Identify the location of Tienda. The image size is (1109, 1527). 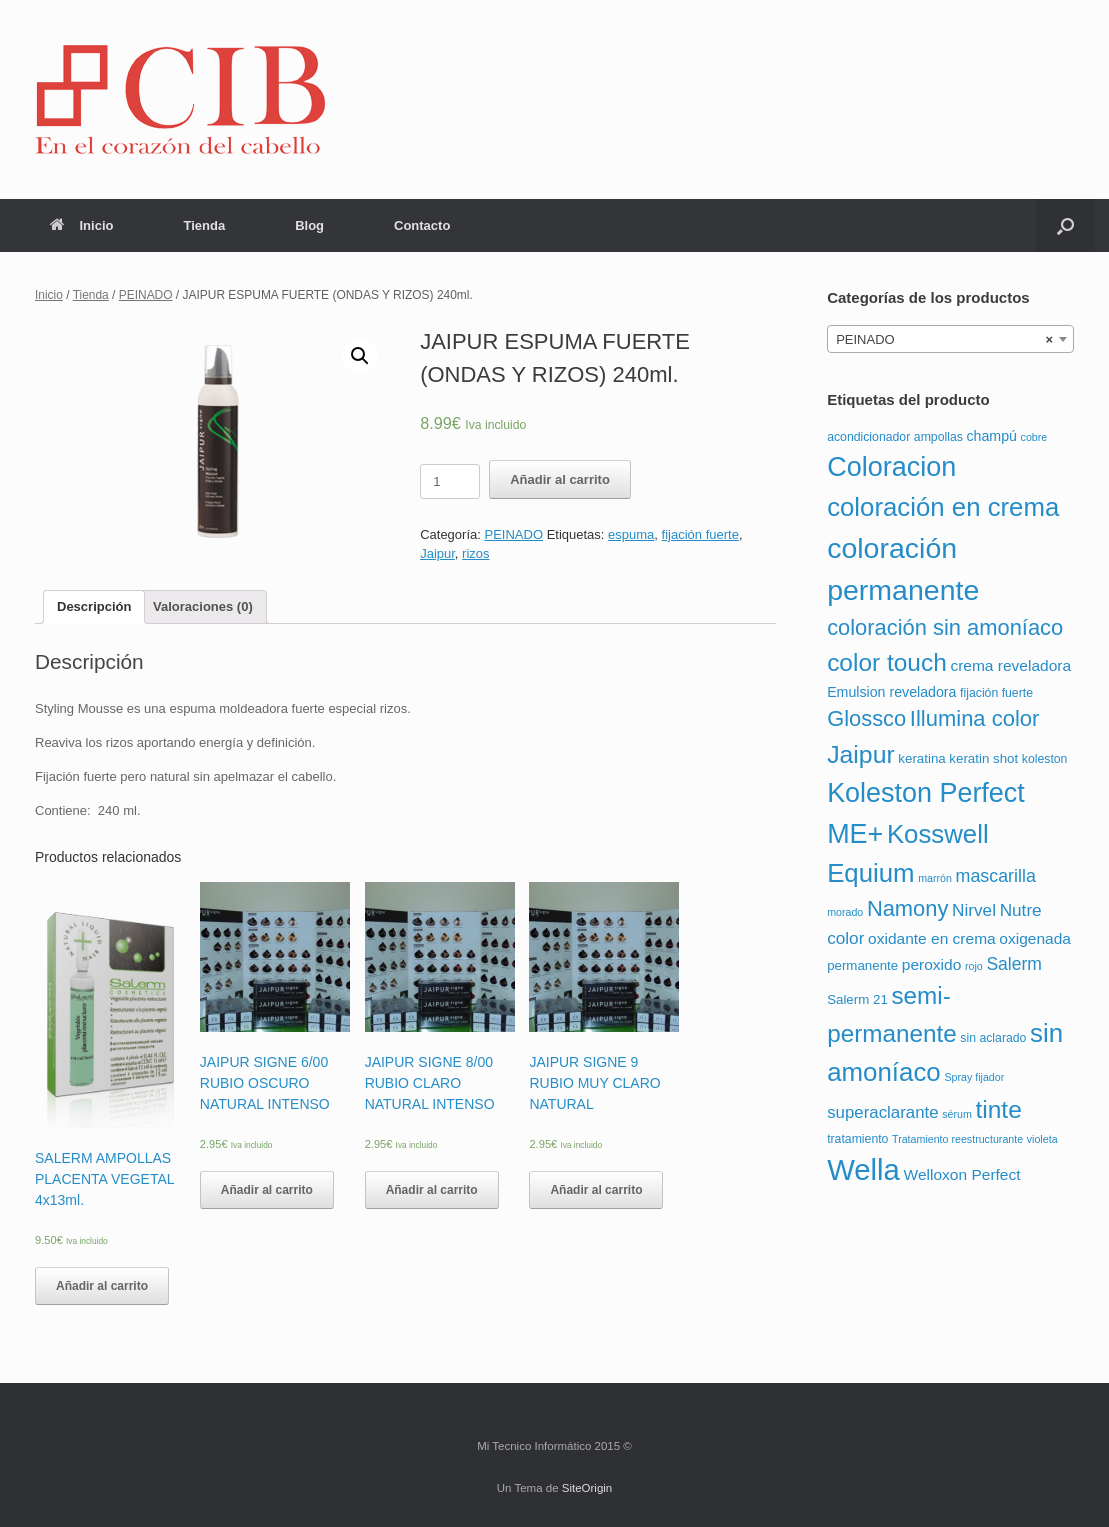
(204, 225).